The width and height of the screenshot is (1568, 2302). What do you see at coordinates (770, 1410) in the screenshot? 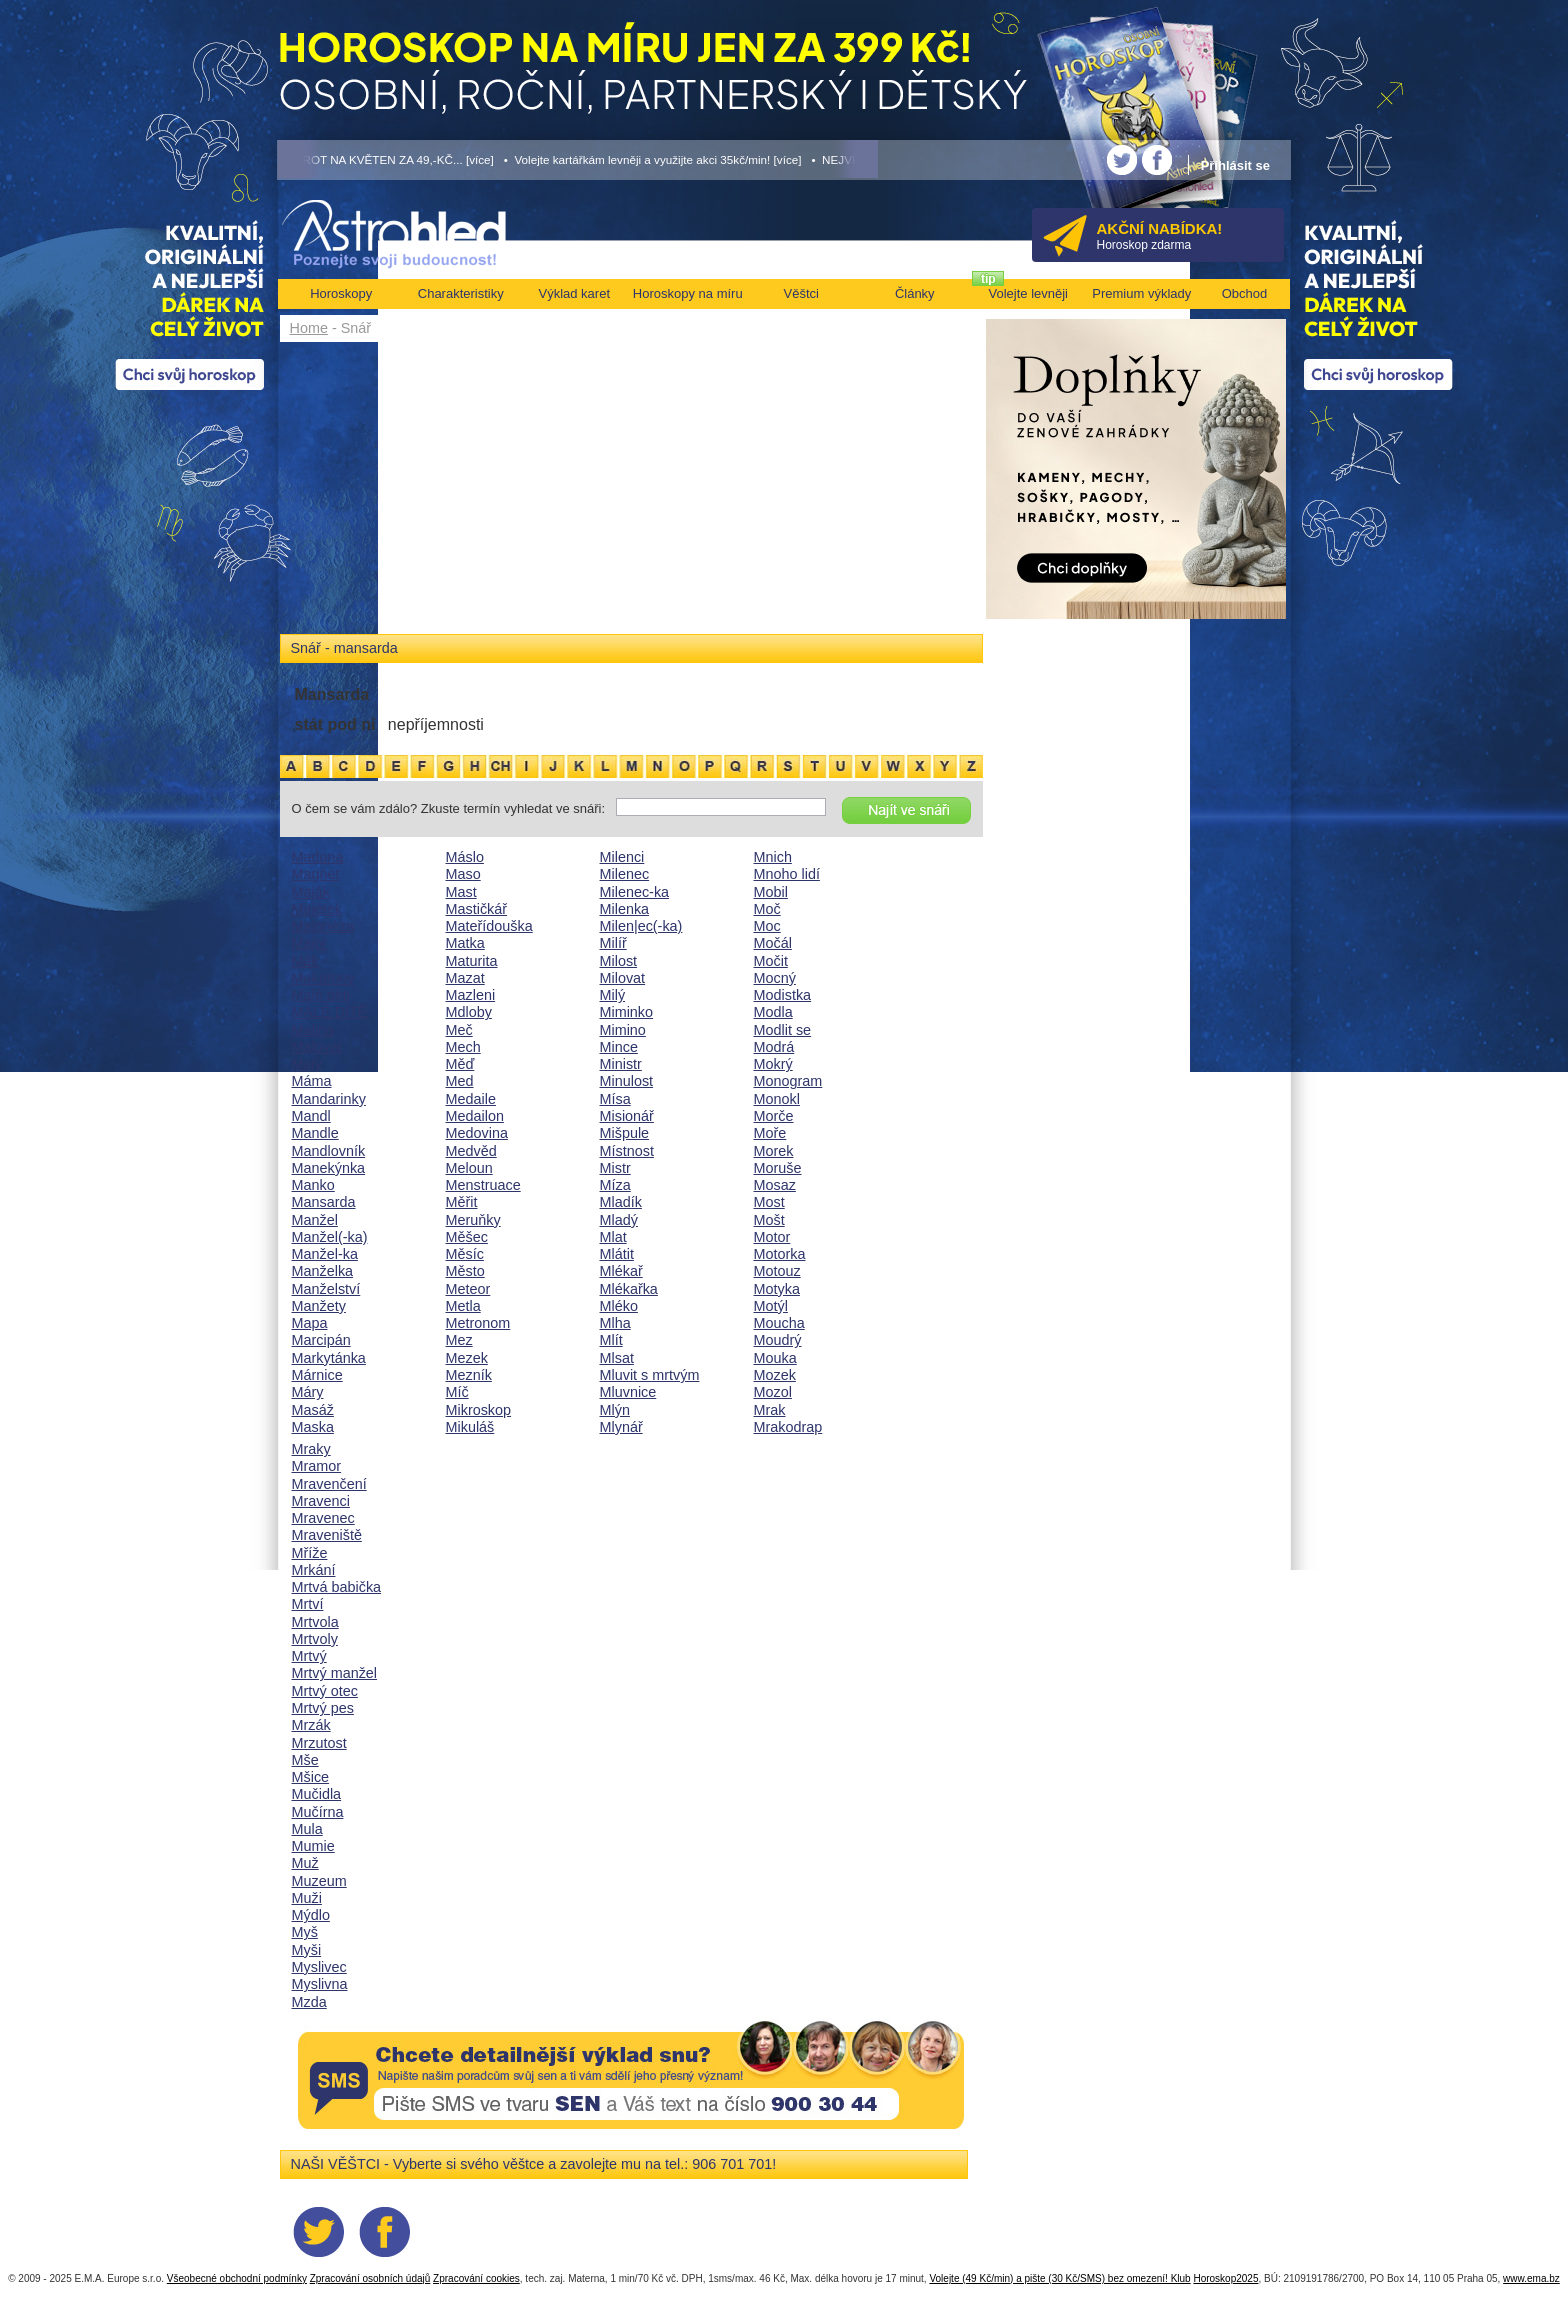
I see `Mrak` at bounding box center [770, 1410].